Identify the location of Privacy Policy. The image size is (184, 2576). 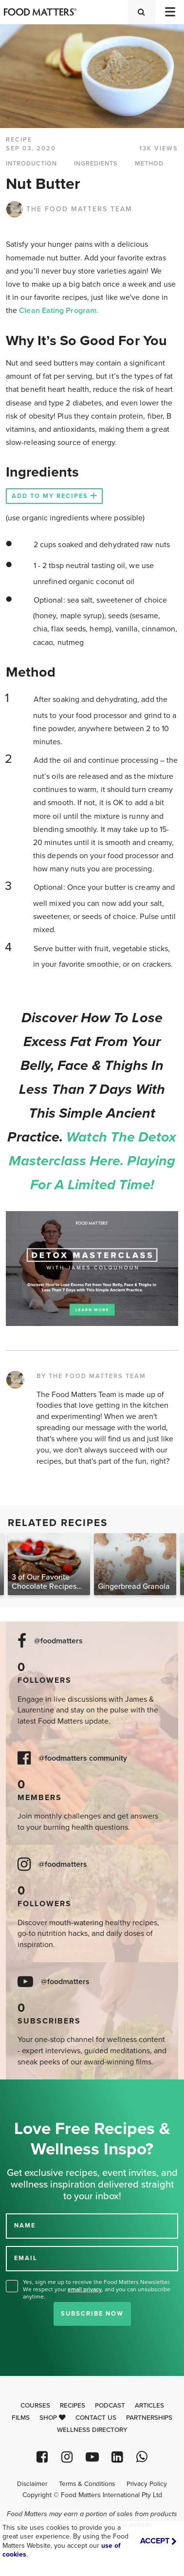
(147, 2484).